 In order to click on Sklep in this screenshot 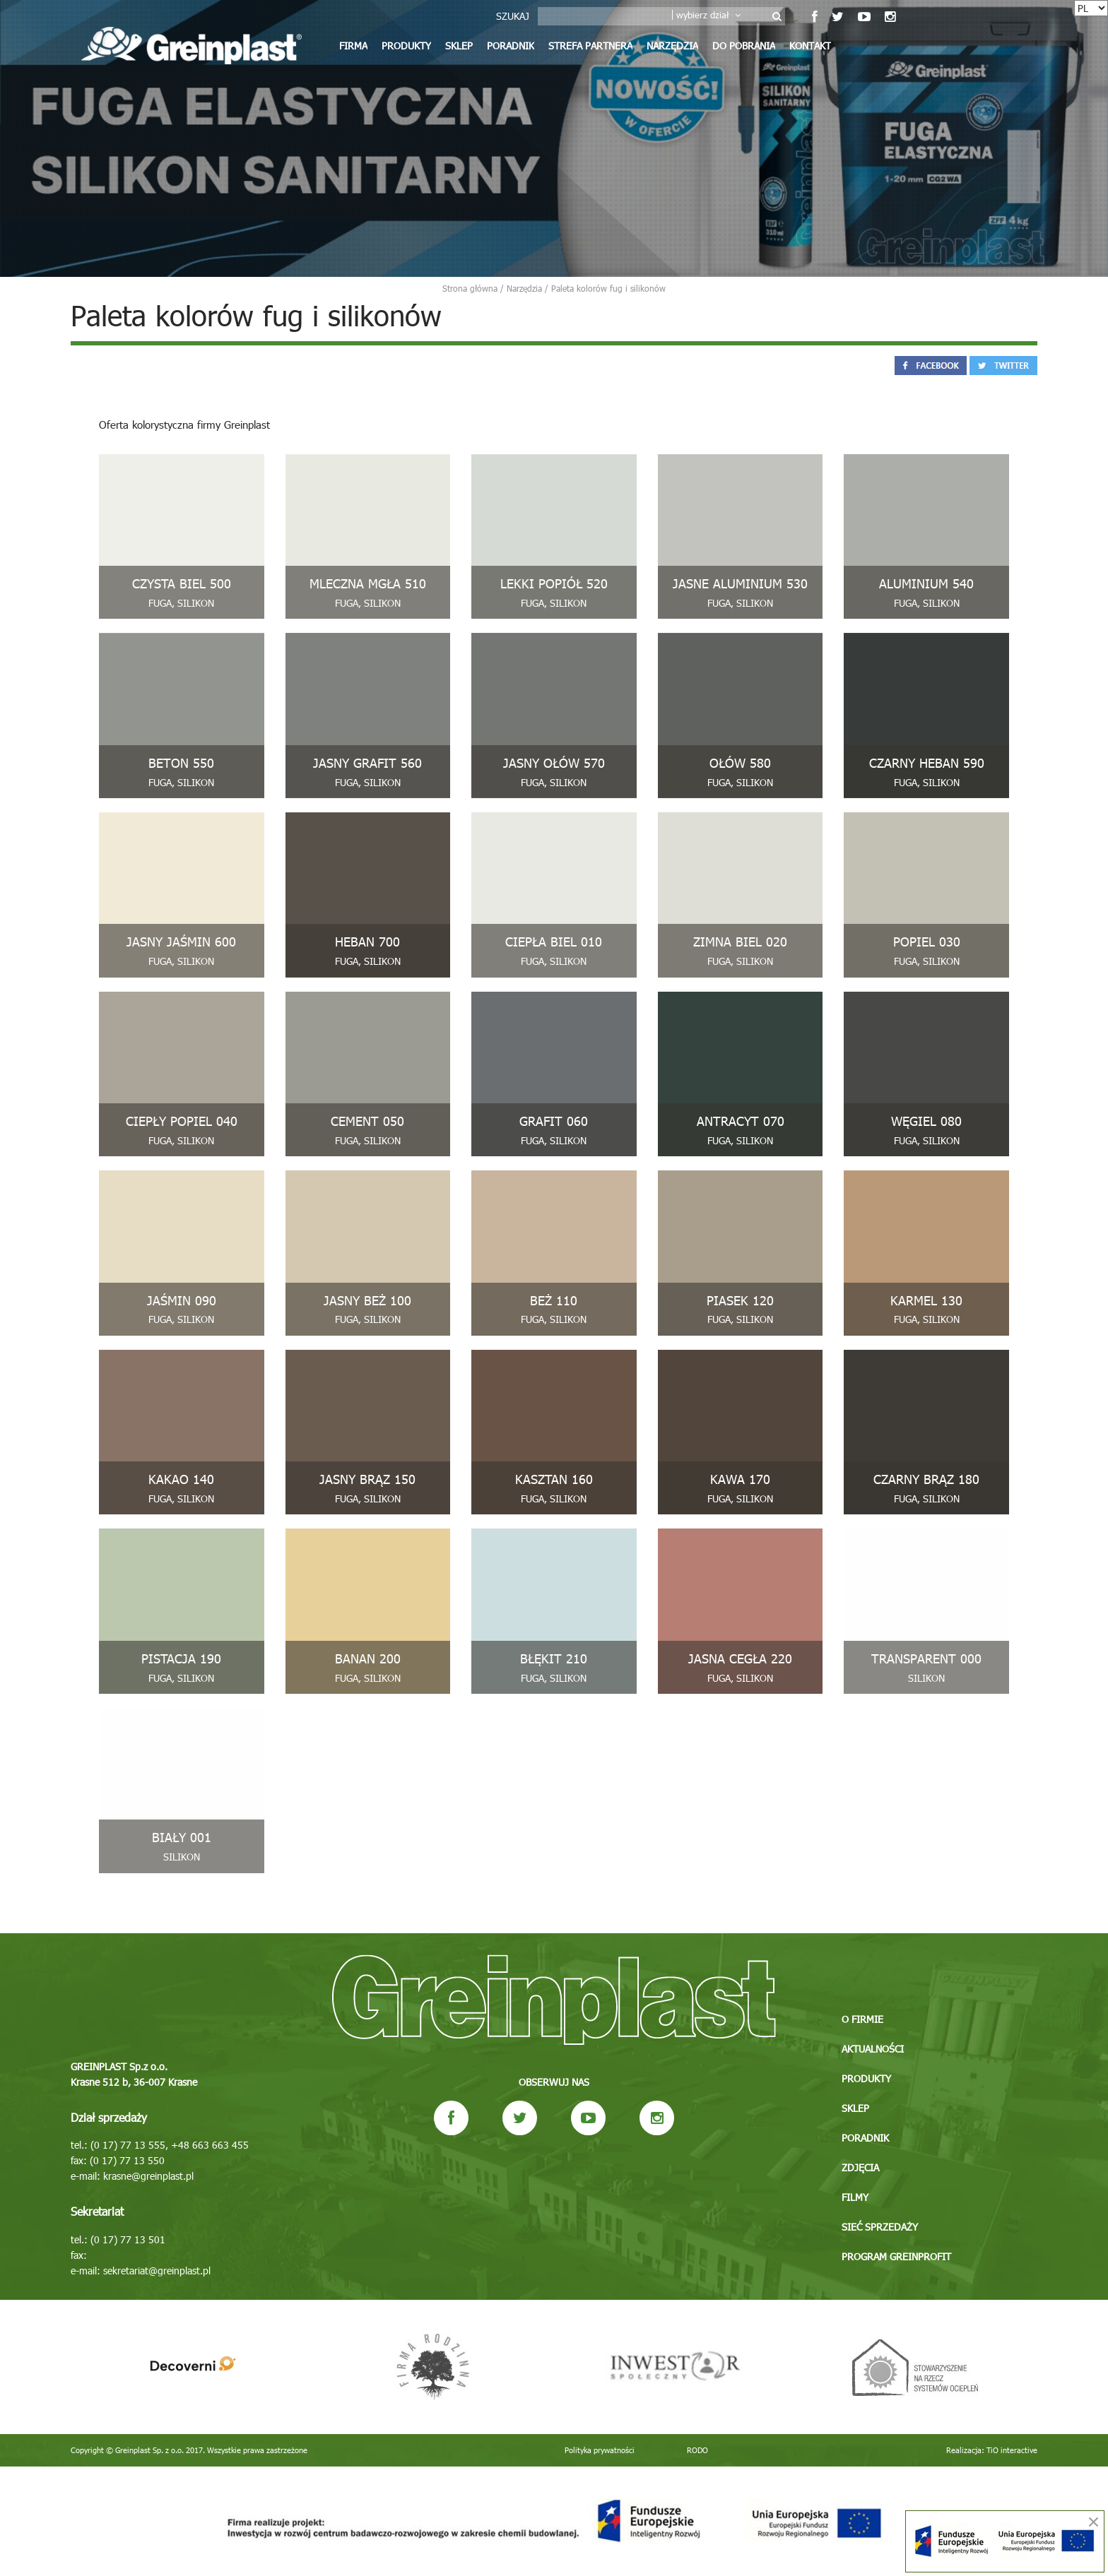, I will do `click(459, 45)`.